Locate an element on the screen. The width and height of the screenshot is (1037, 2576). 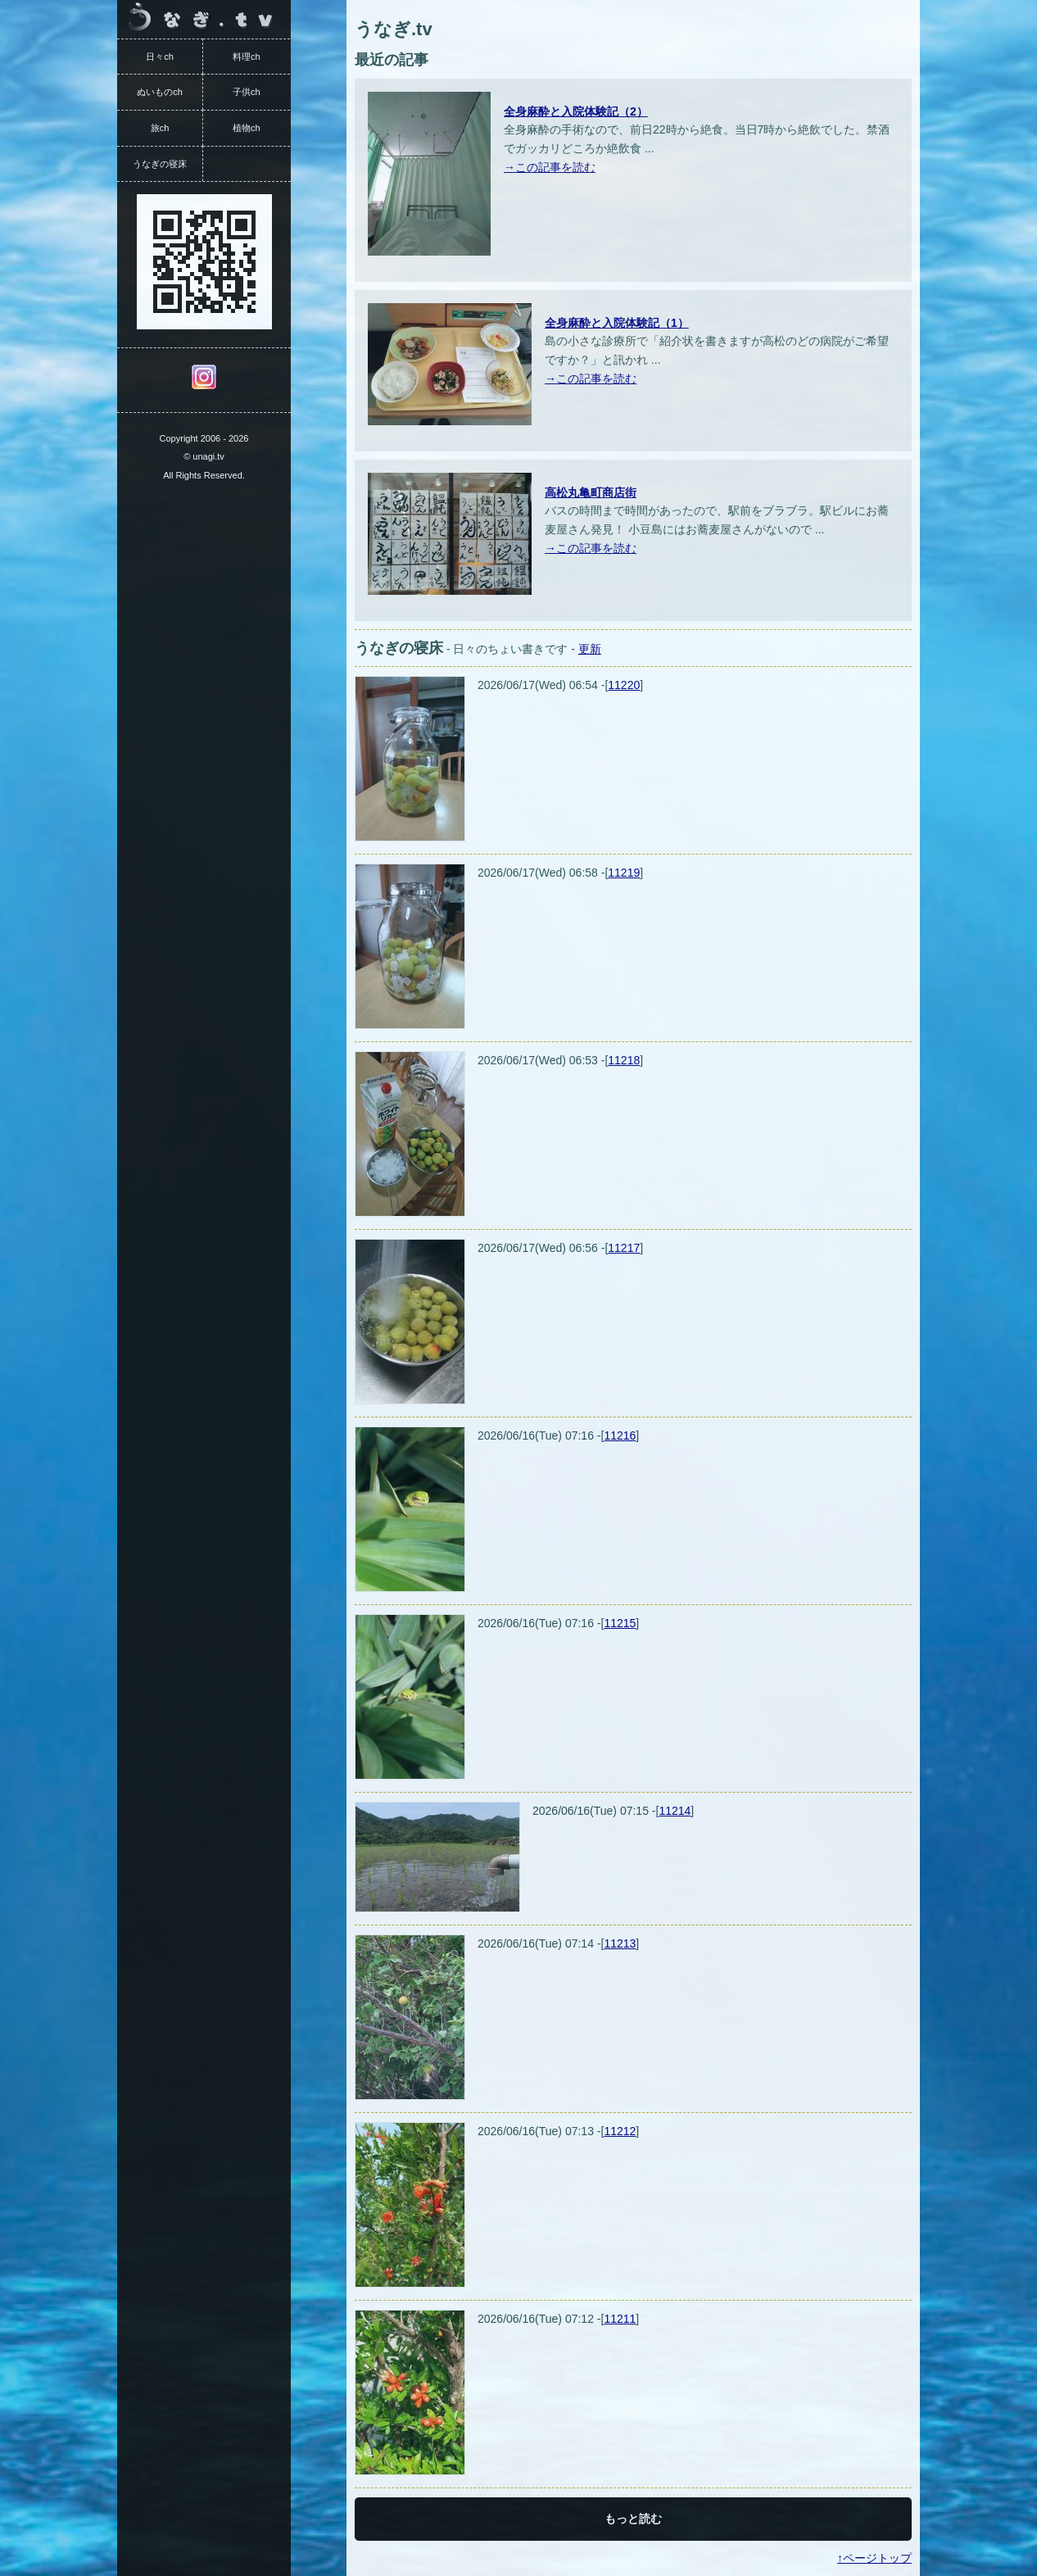
11213 is located at coordinates (620, 1943).